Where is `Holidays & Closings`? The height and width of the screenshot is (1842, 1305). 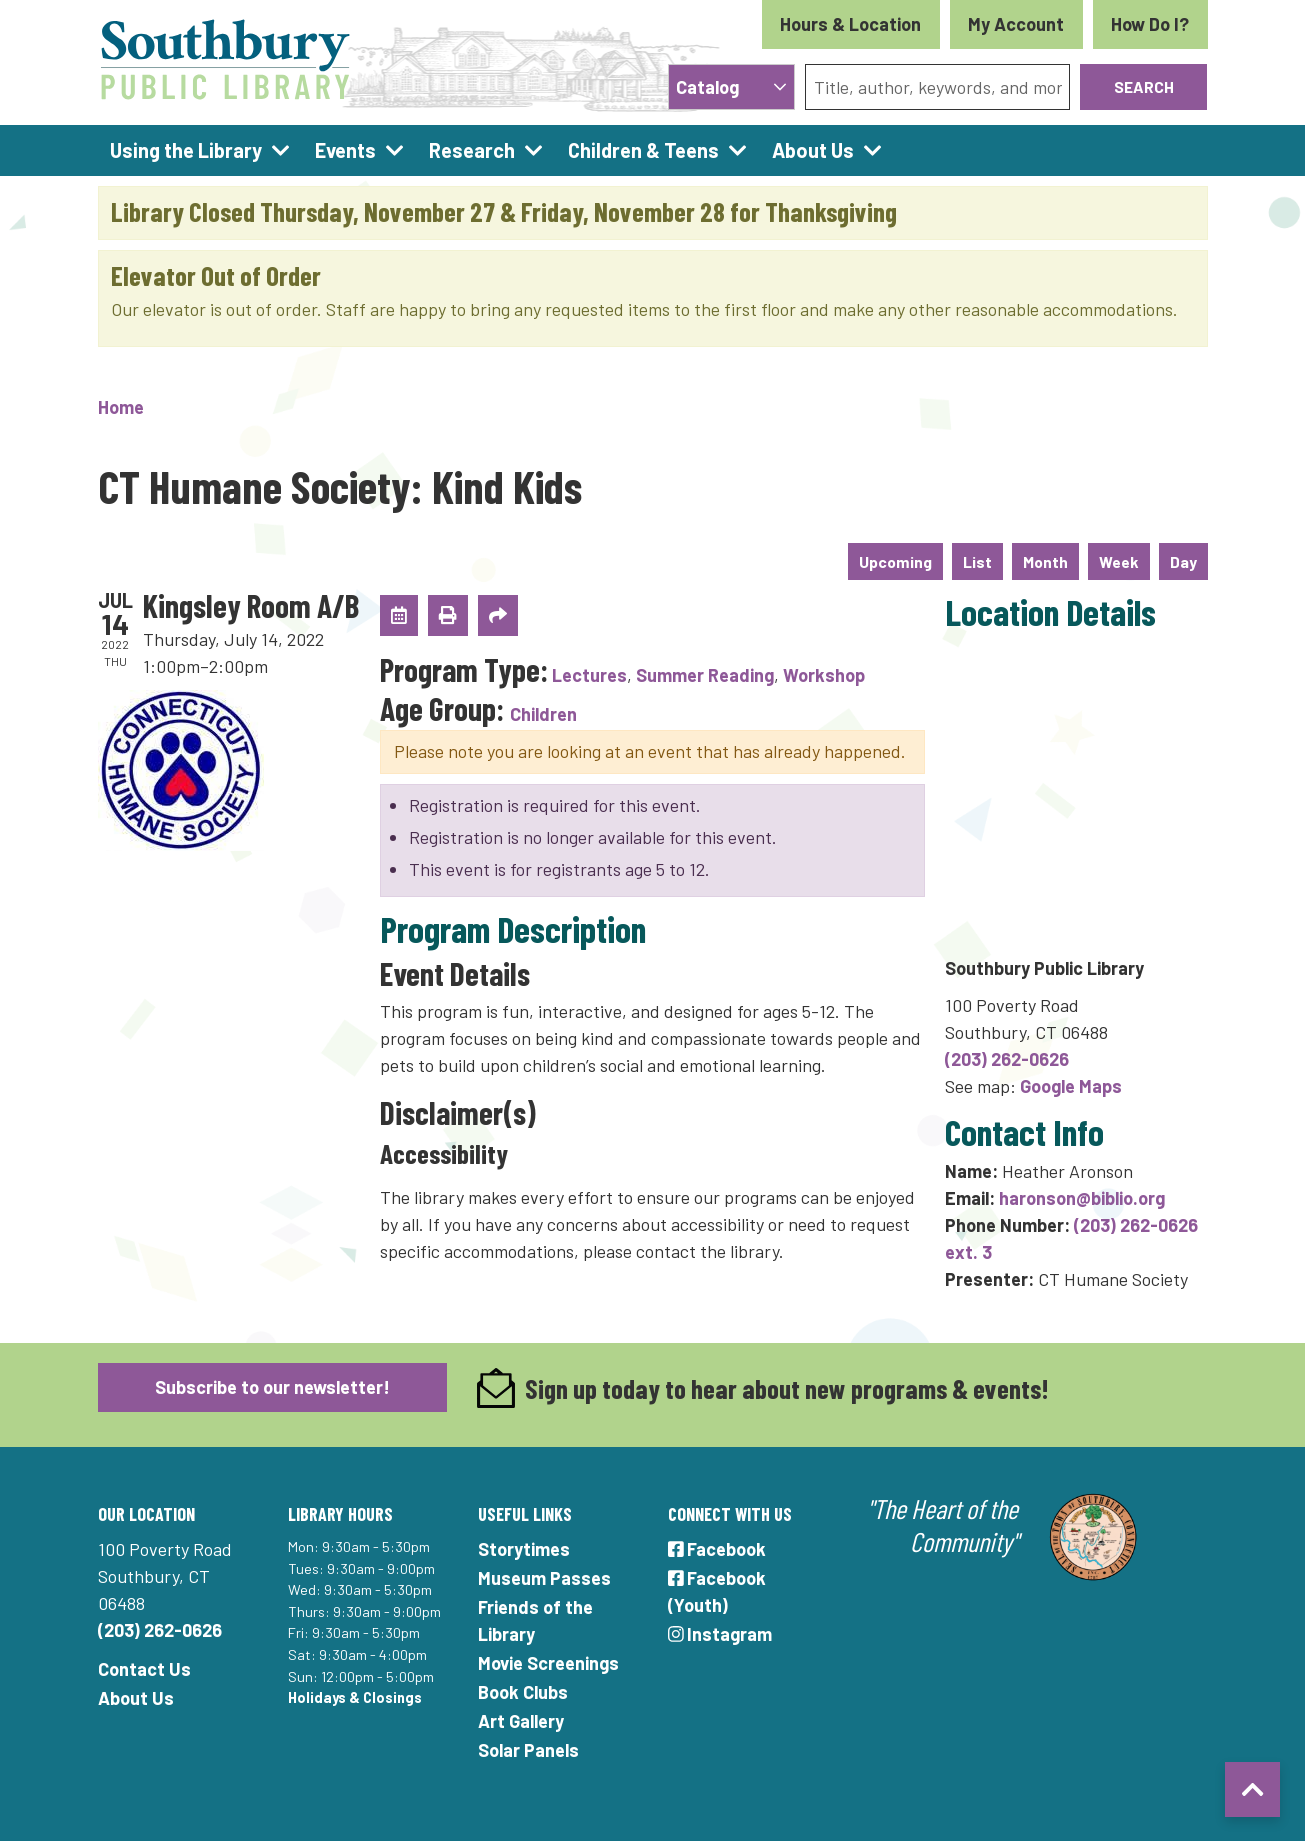
Holidays & Closings is located at coordinates (355, 1697).